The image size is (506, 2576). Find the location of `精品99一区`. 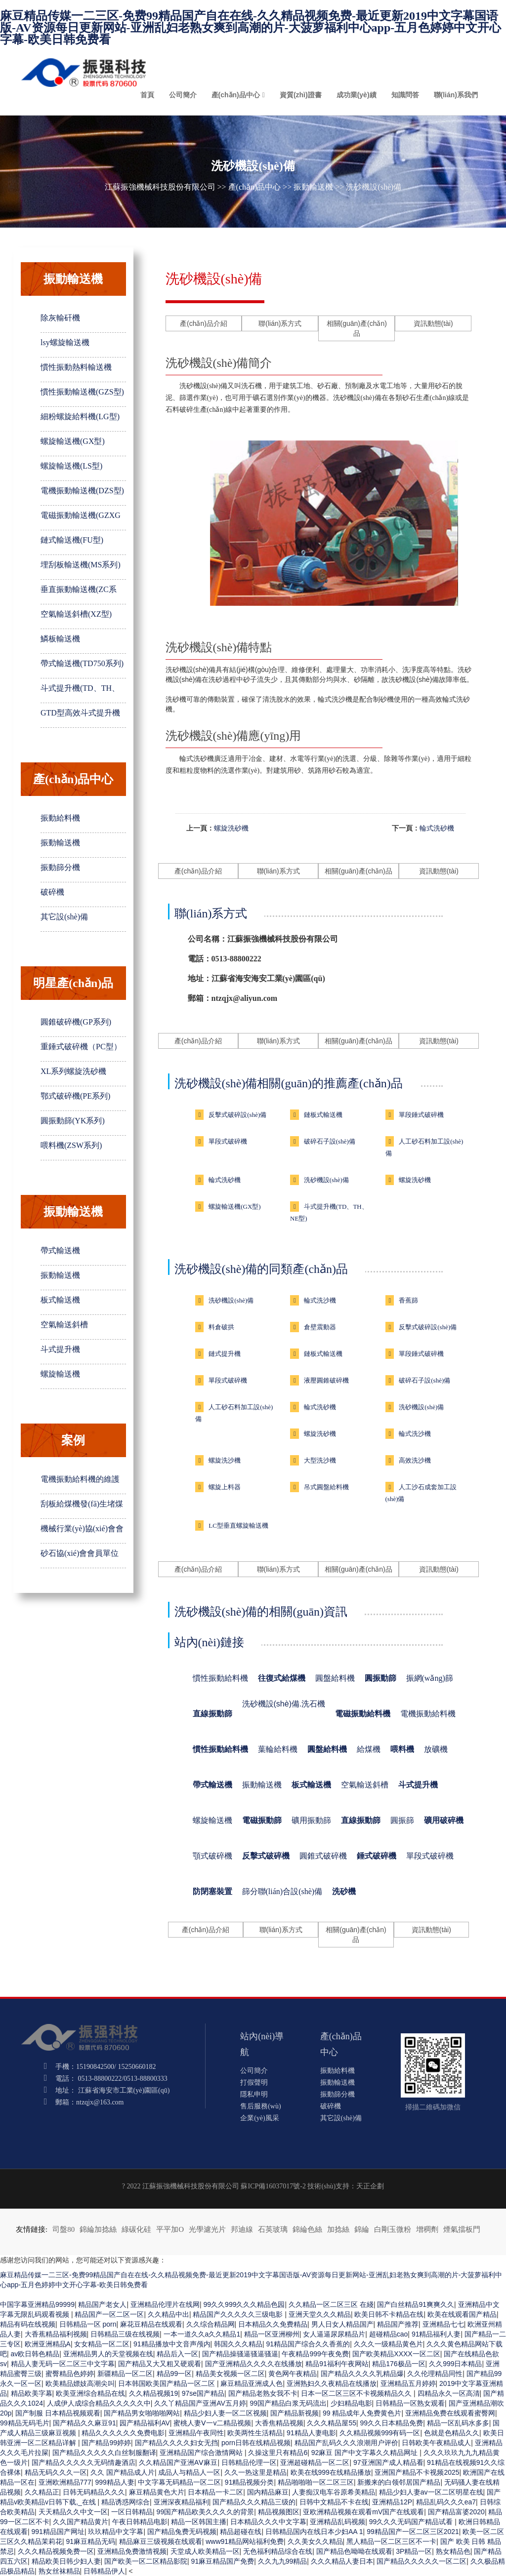

精品99一区 is located at coordinates (174, 2374).